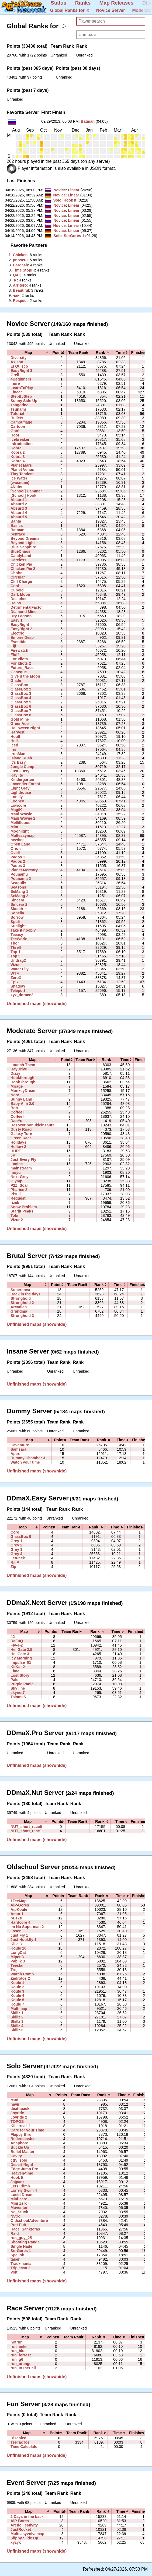  Describe the element at coordinates (19, 939) in the screenshot. I see `TeeWorld` at that location.